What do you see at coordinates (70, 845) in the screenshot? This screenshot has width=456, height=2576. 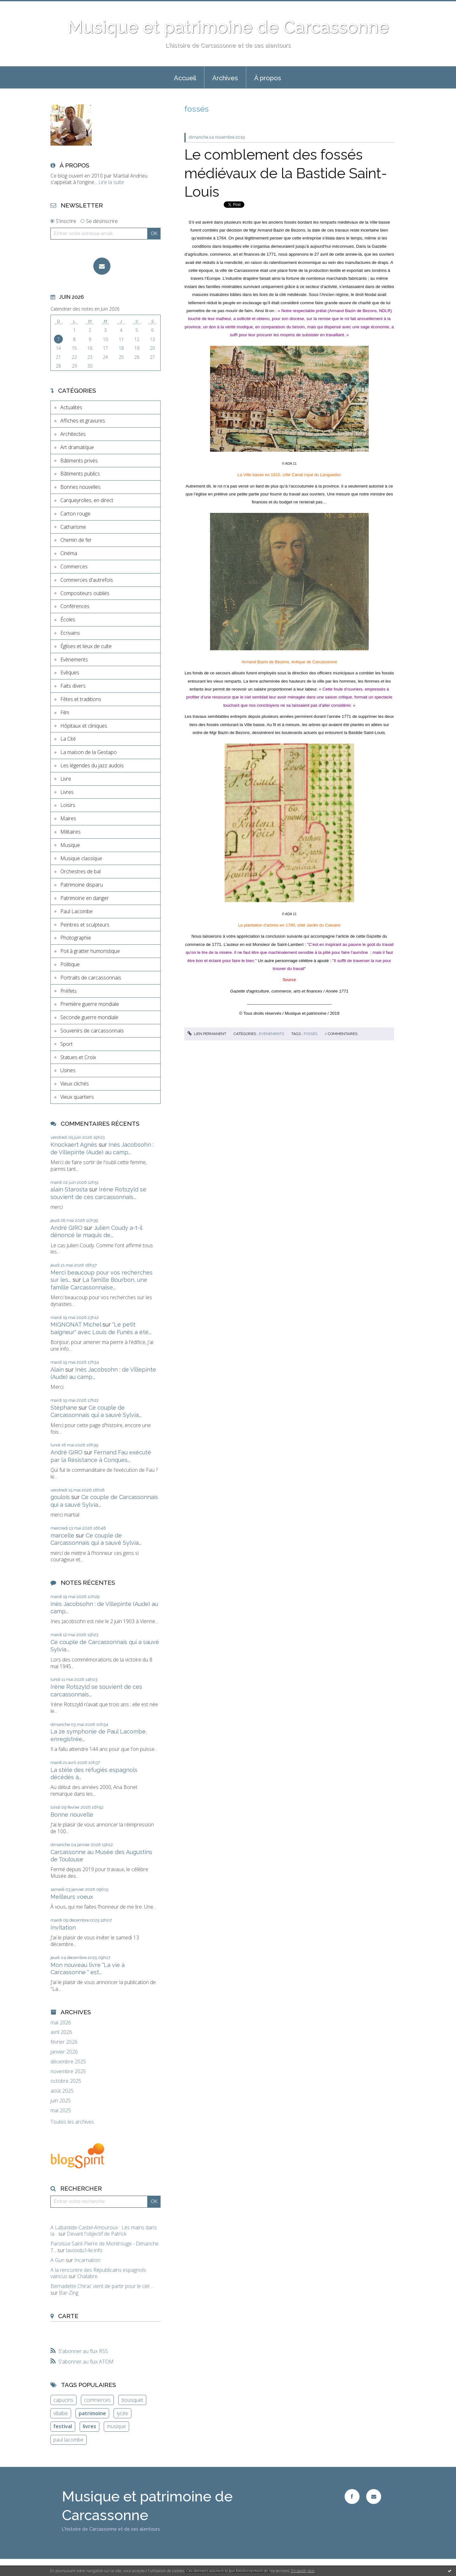 I see `Musique` at bounding box center [70, 845].